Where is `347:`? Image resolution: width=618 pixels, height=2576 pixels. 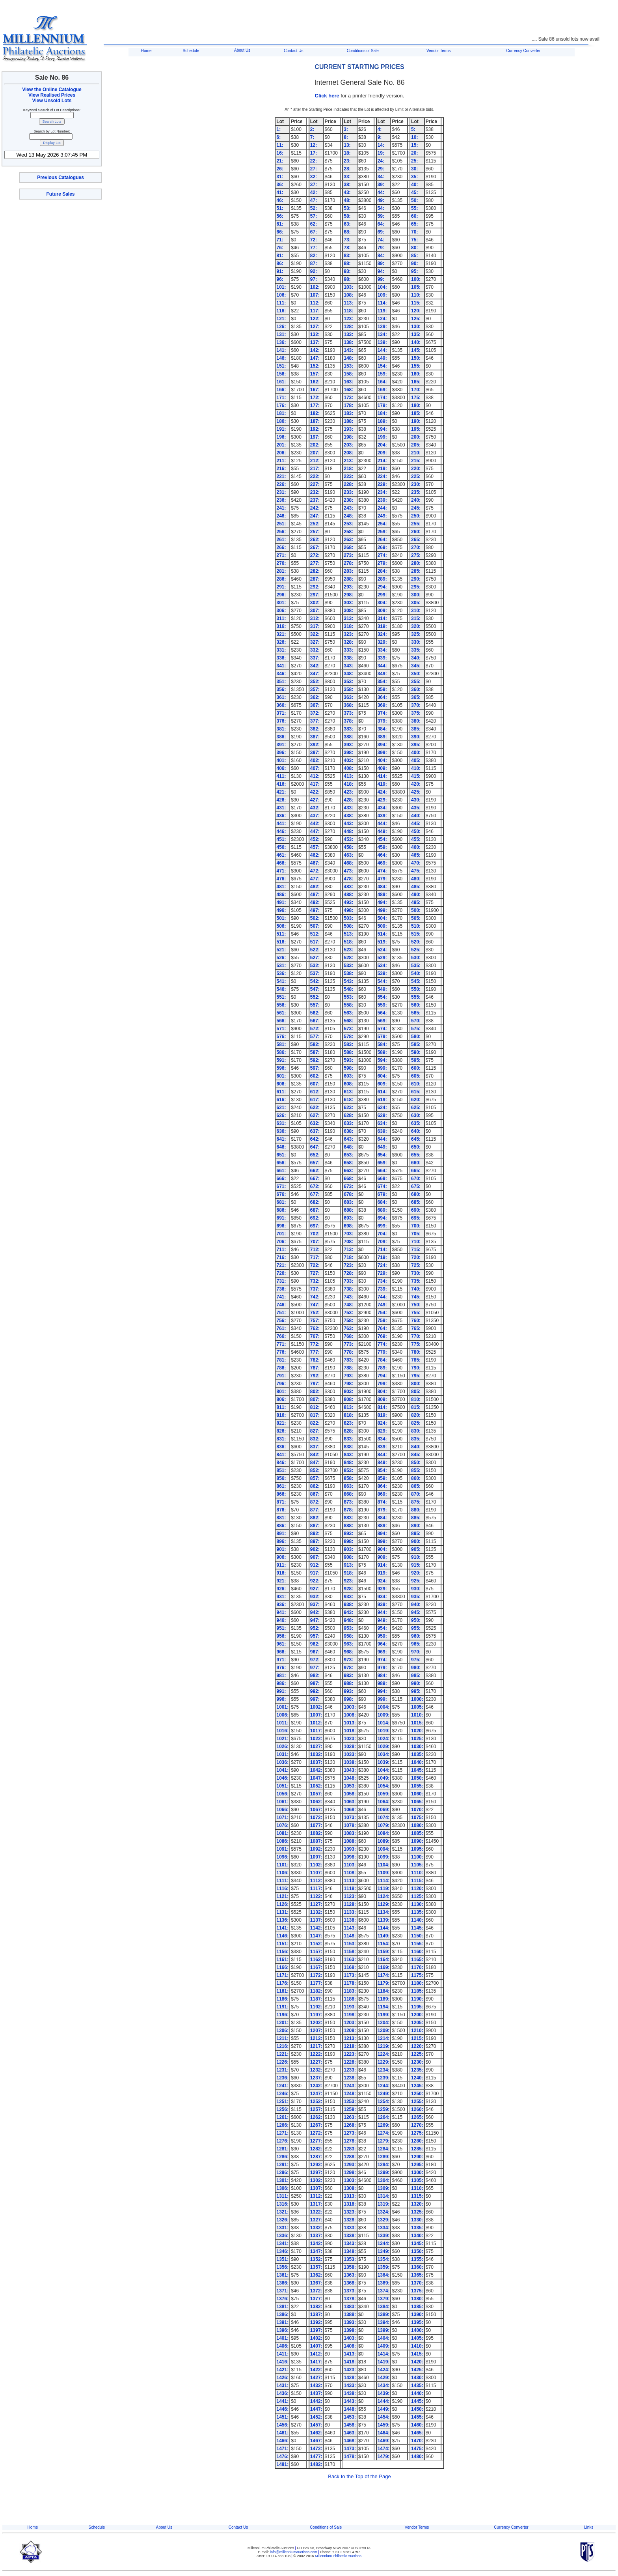
347: is located at coordinates (315, 673).